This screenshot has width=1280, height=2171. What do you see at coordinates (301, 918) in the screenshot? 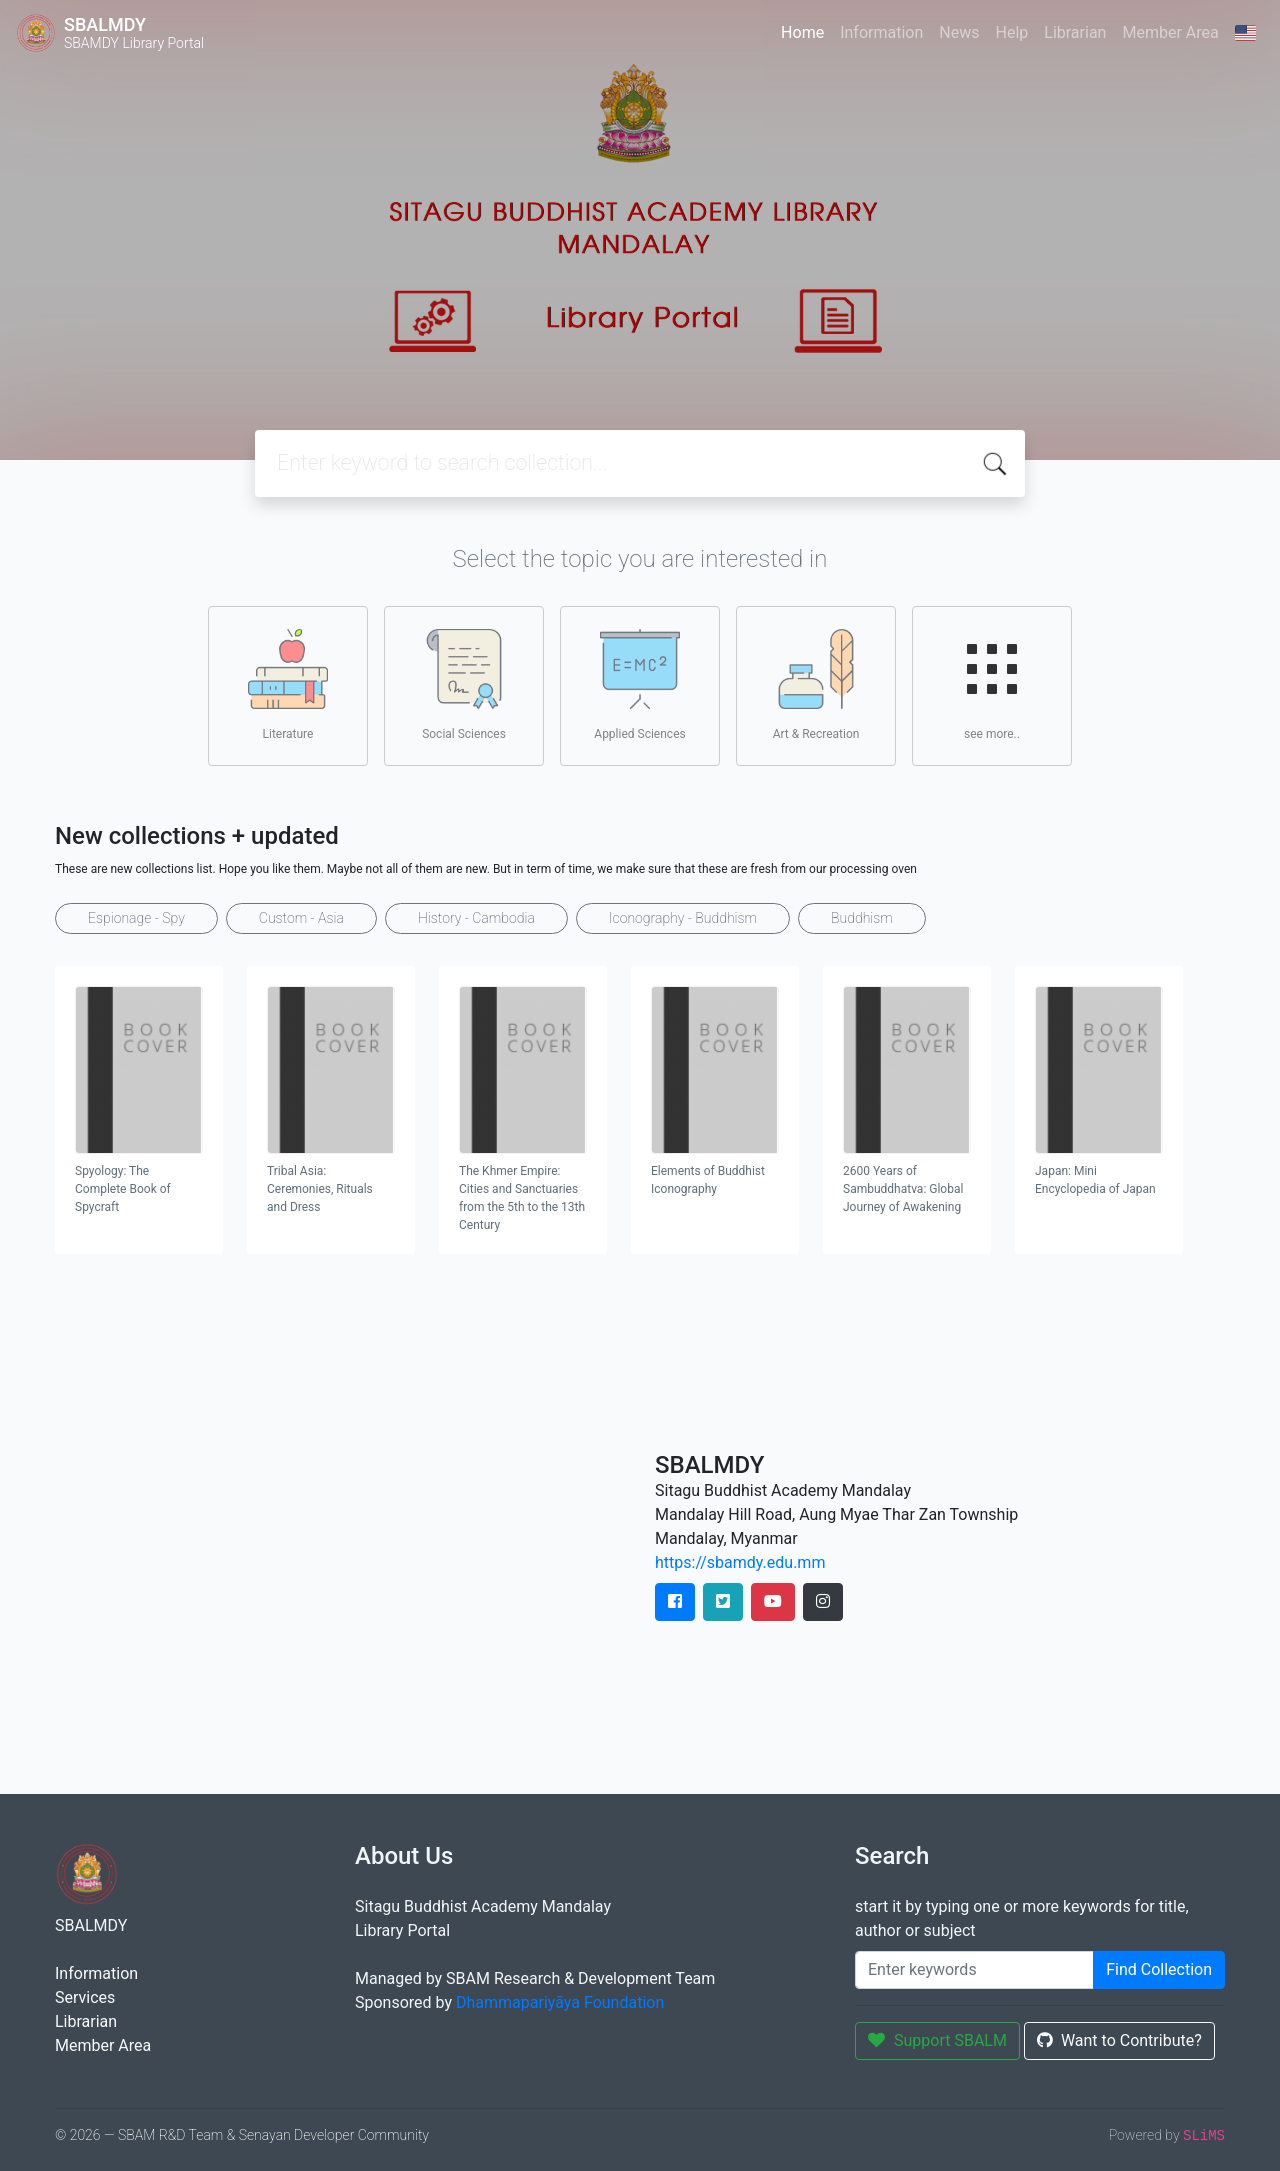
I see `Custom - Asia` at bounding box center [301, 918].